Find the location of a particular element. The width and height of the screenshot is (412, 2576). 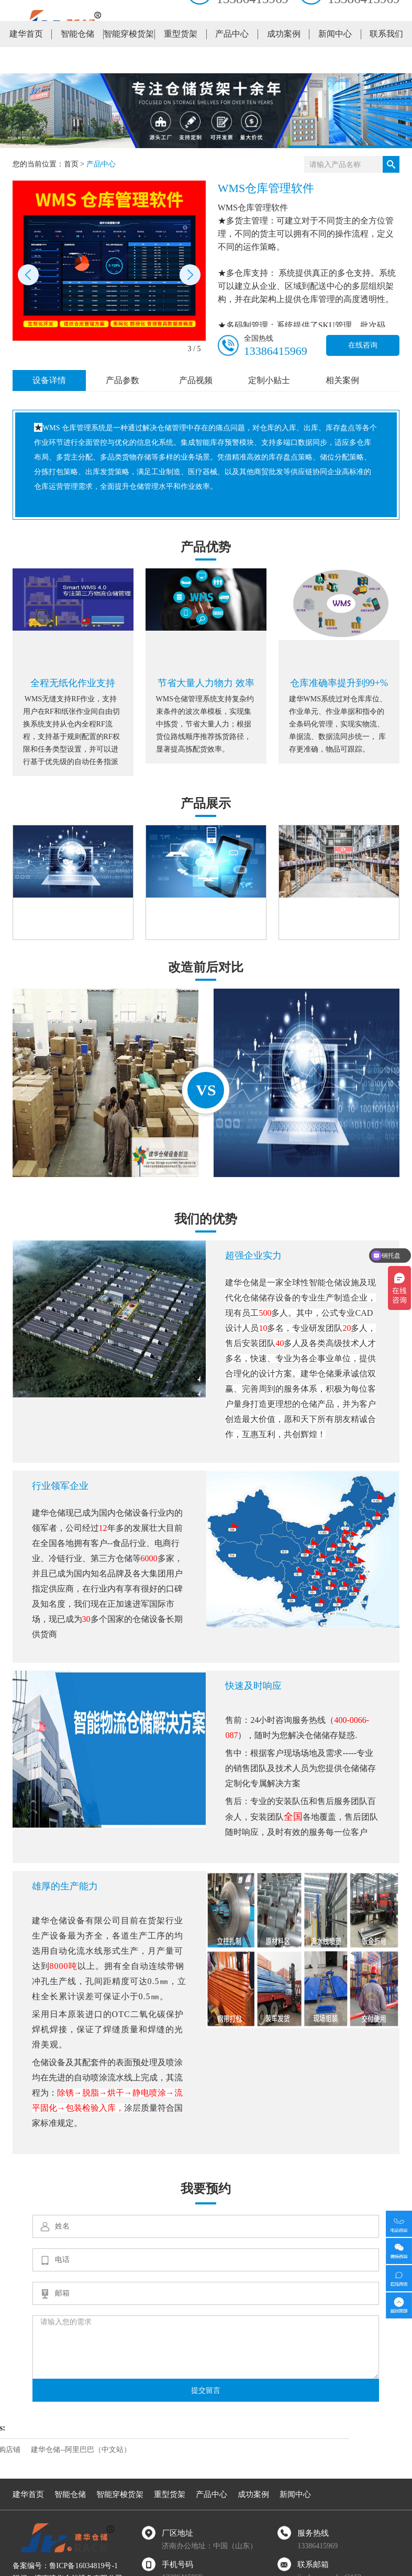

产品中心 is located at coordinates (232, 59).